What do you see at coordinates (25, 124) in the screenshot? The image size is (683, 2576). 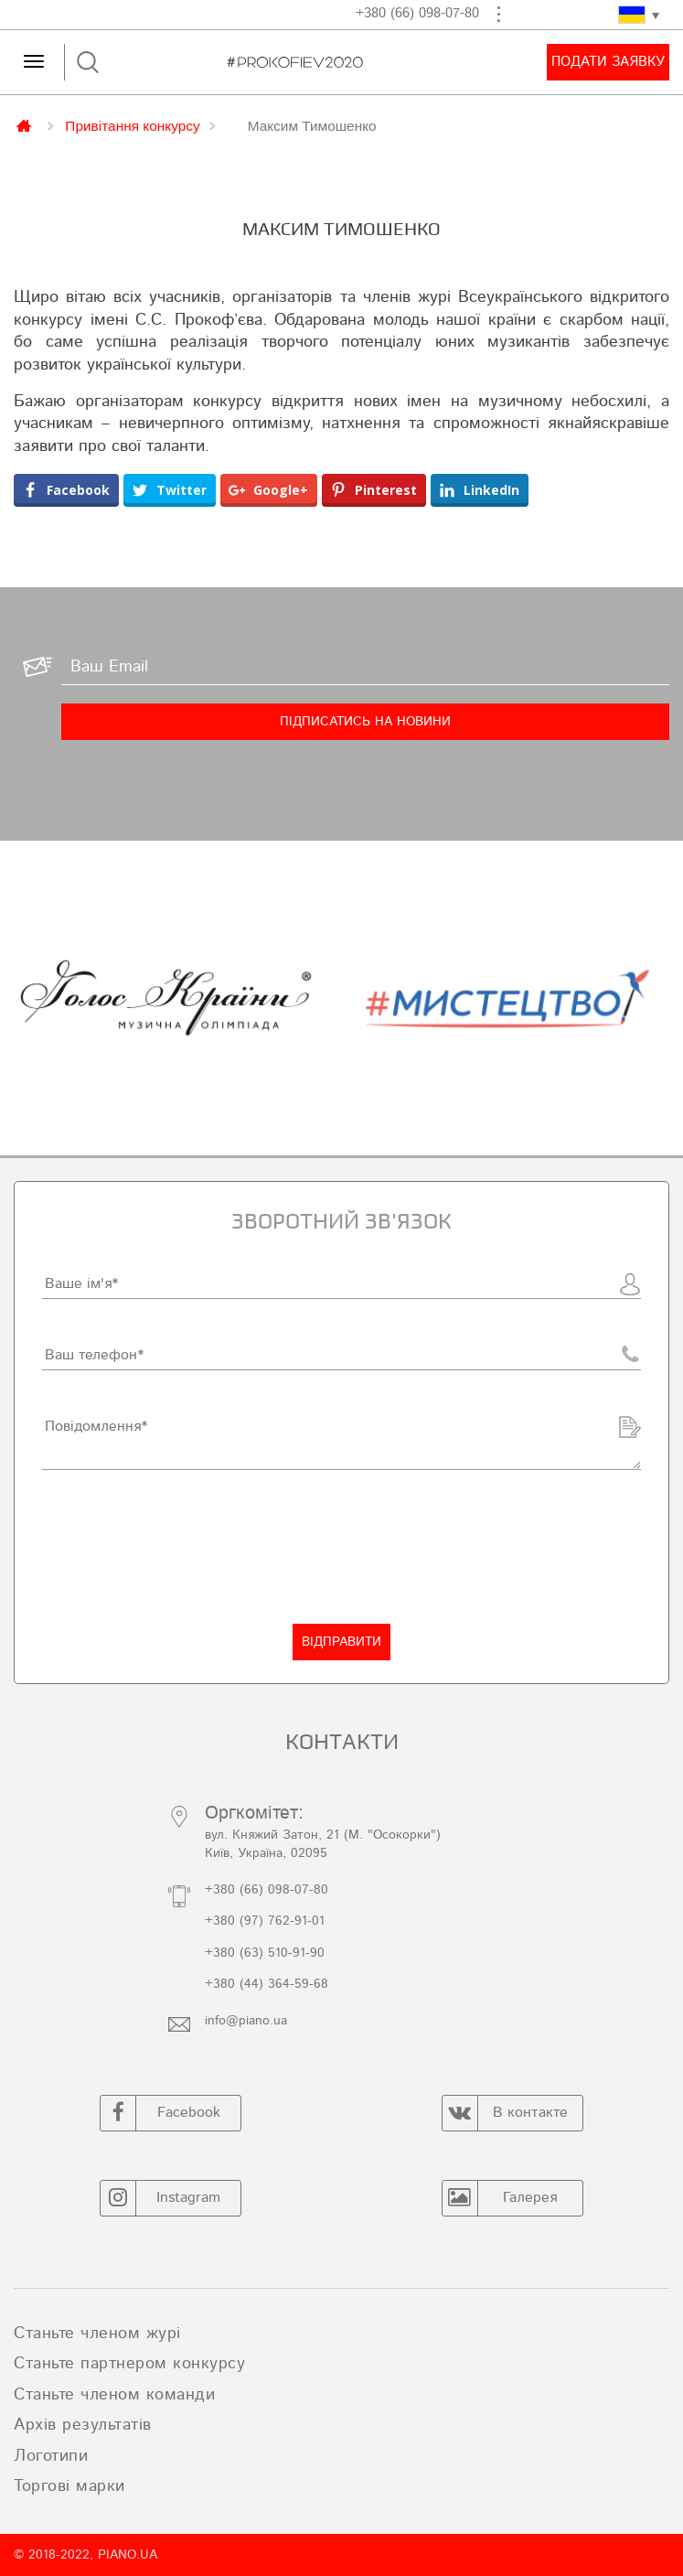 I see `Главная` at bounding box center [25, 124].